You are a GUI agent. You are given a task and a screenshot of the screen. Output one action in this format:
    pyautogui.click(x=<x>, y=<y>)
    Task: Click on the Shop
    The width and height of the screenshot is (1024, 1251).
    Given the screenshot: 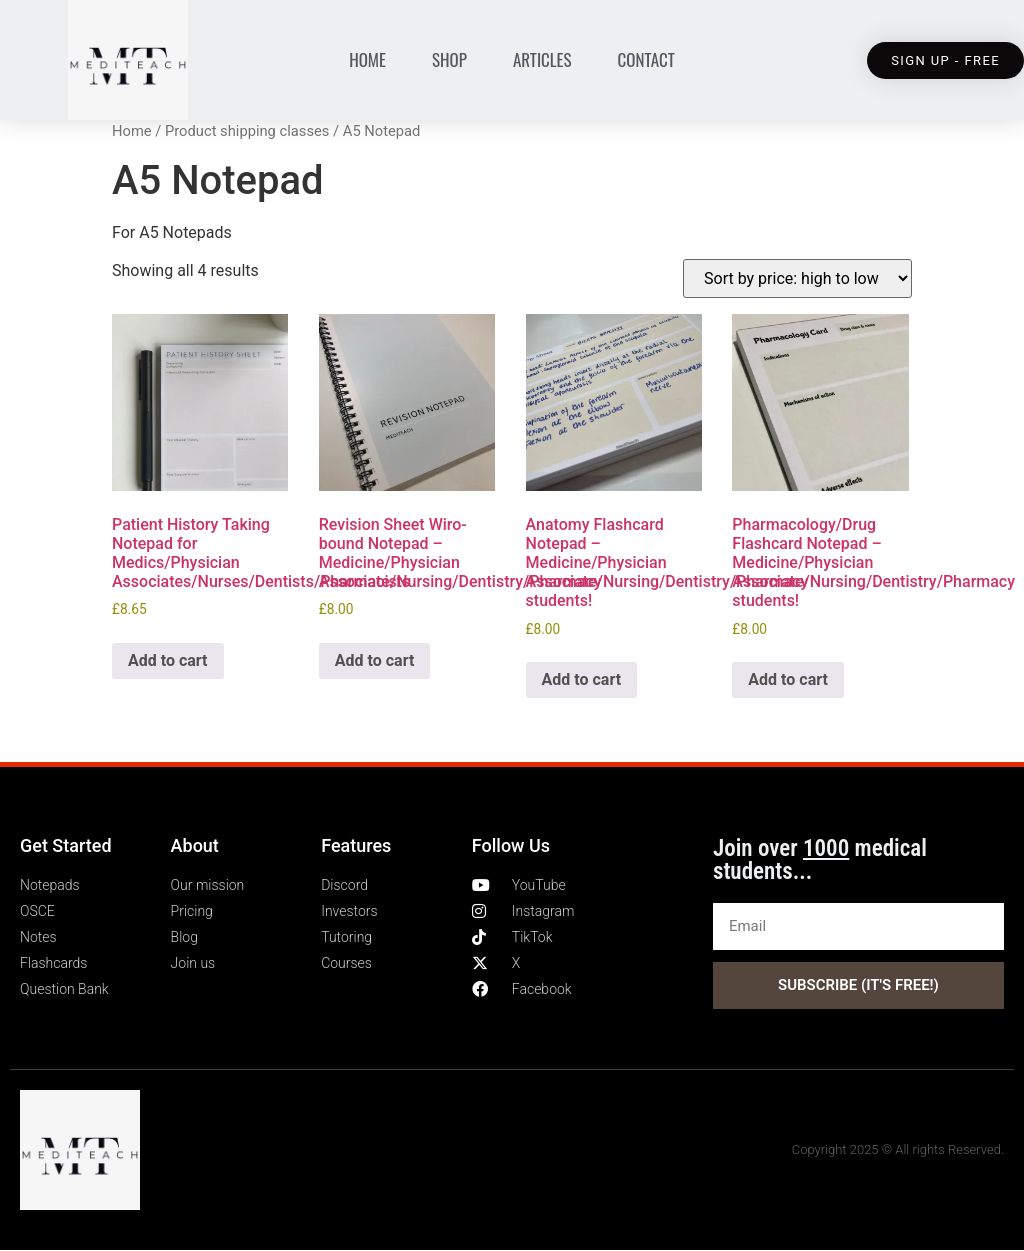 What is the action you would take?
    pyautogui.click(x=449, y=59)
    